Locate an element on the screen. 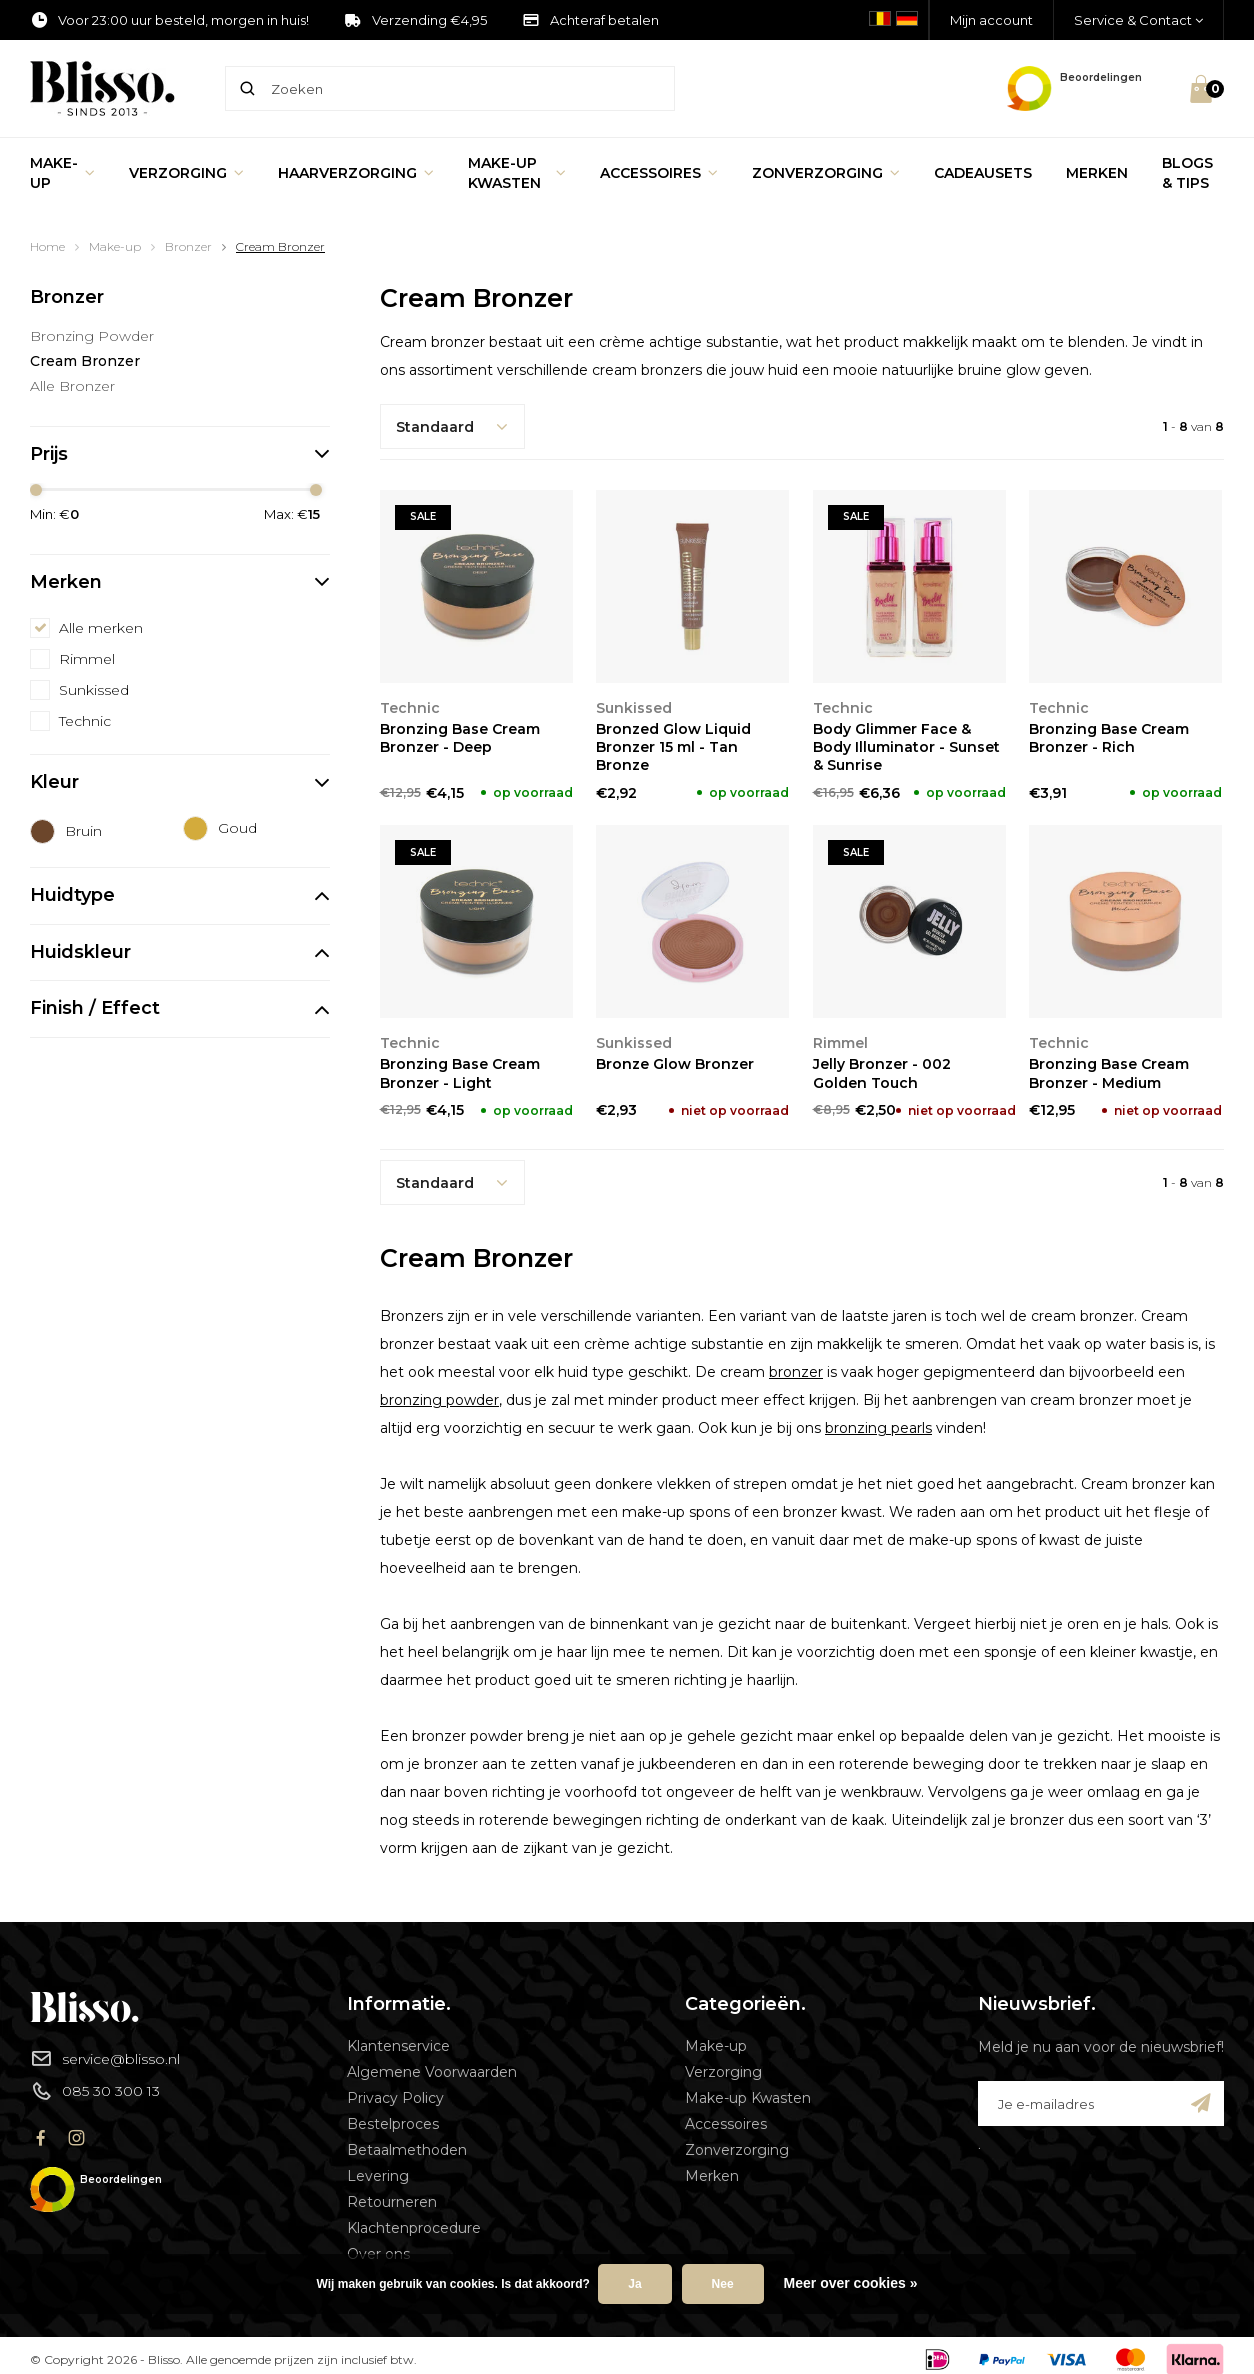 The image size is (1254, 2374). Klantenservice is located at coordinates (398, 2046).